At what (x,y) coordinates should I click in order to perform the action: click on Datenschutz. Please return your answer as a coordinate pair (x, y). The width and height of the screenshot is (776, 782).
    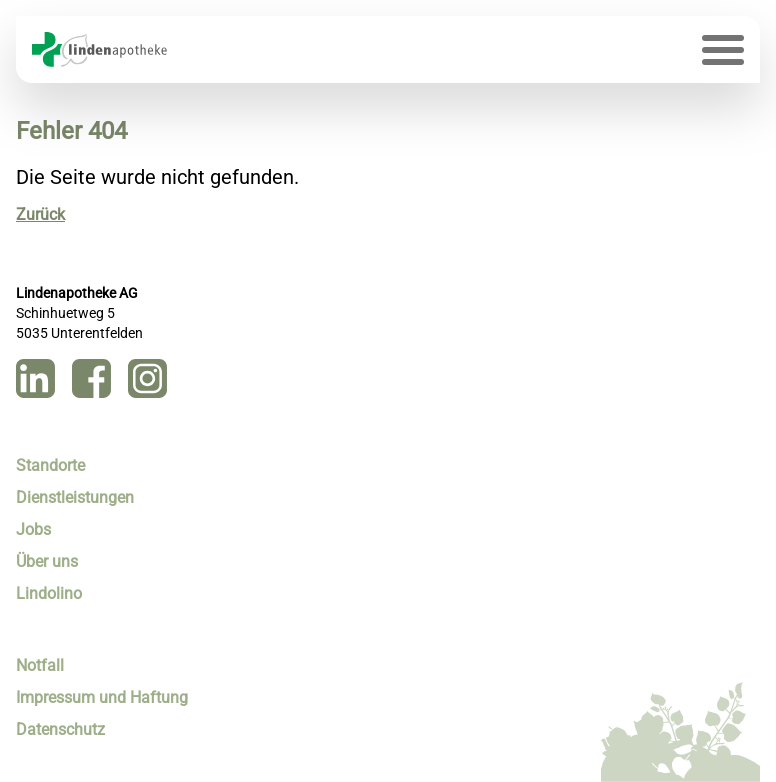
    Looking at the image, I should click on (60, 729).